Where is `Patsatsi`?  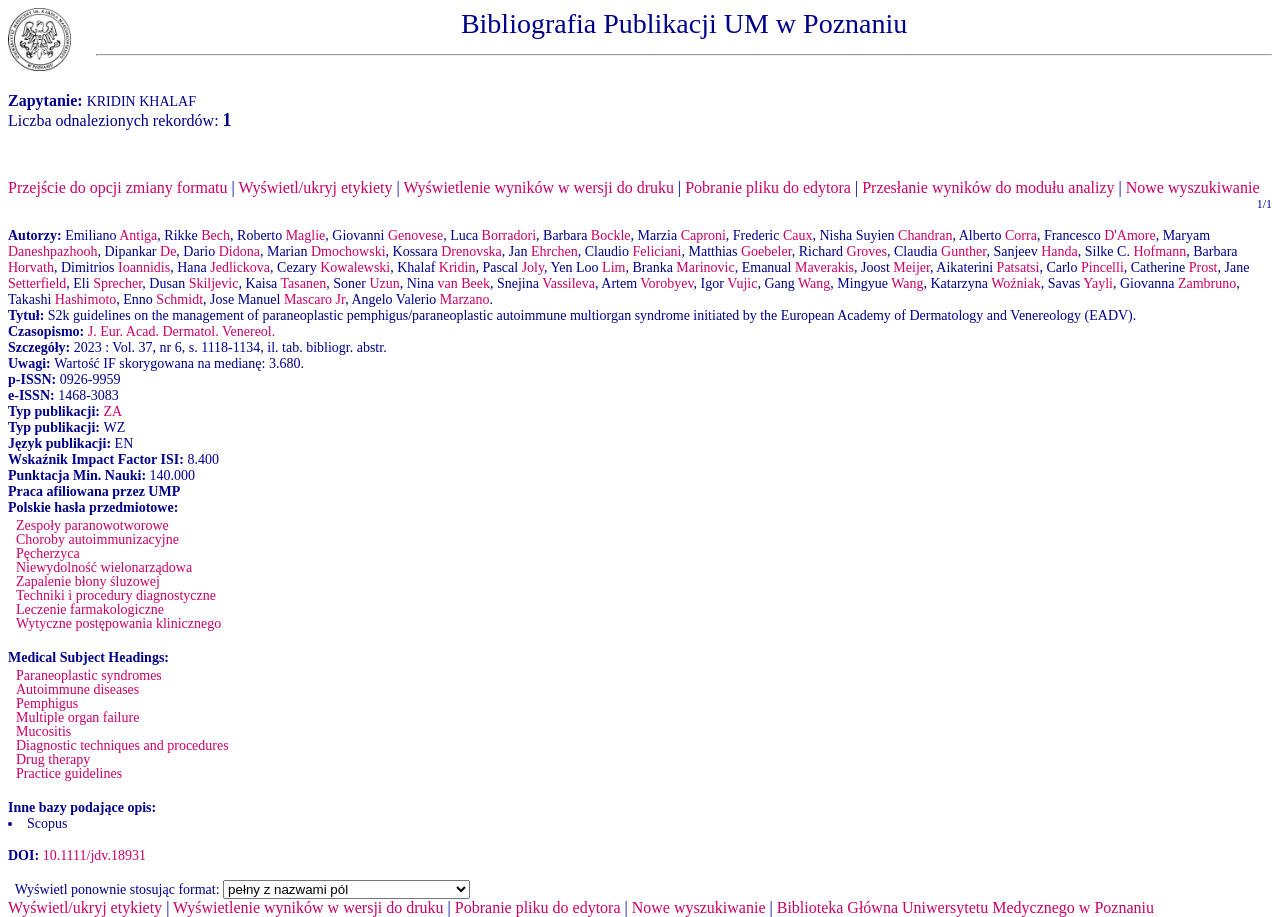
Patsatsi is located at coordinates (1018, 267).